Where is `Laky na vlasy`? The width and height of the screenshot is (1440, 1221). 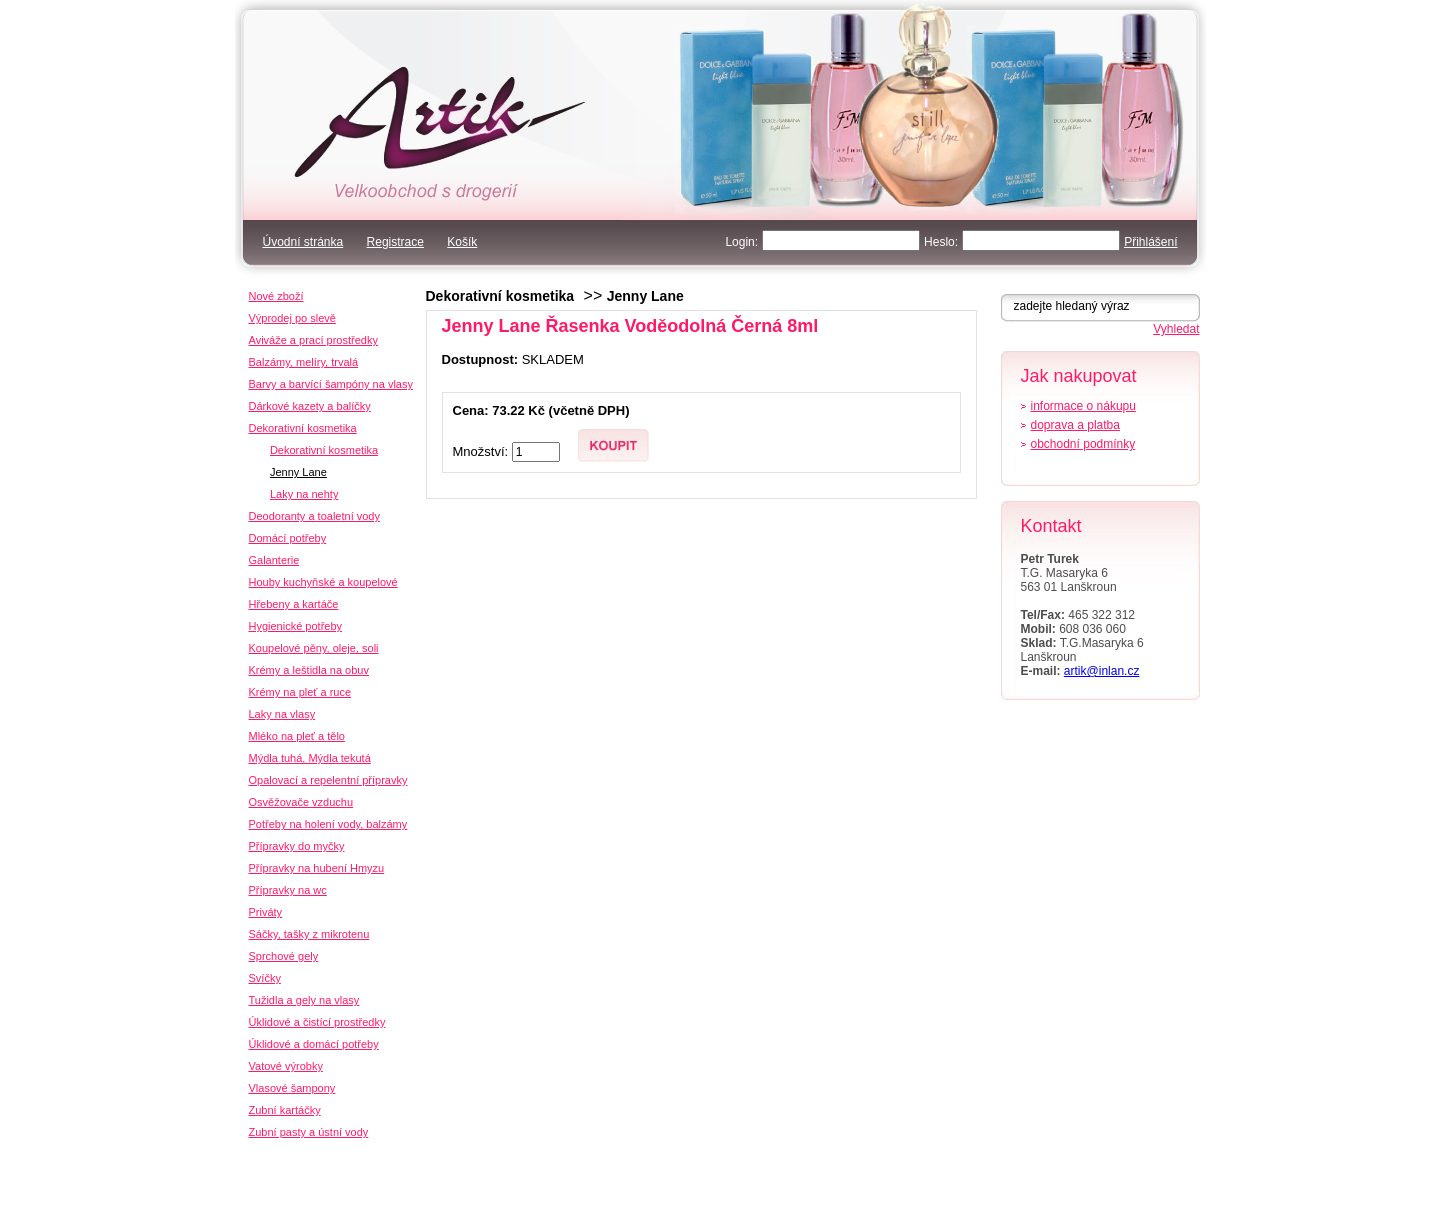
Laky na vlasy is located at coordinates (282, 714).